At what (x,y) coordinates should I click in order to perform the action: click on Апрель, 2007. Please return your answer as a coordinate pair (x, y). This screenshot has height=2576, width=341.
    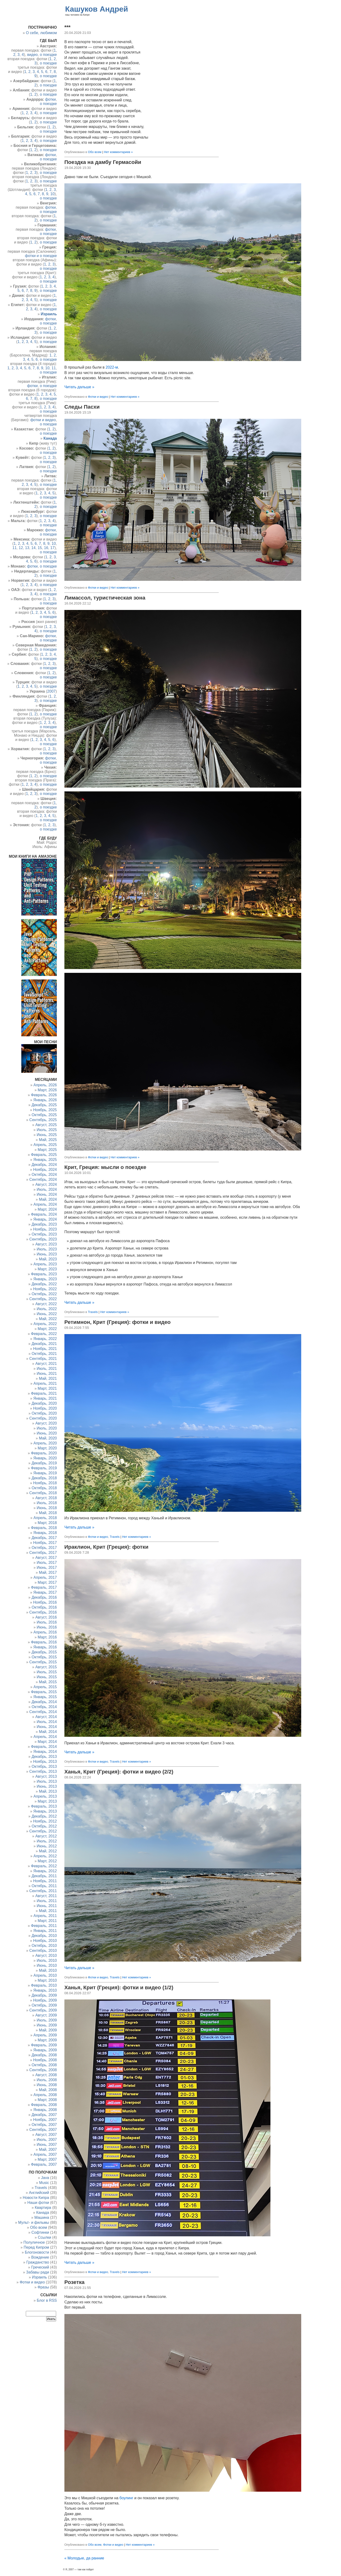
    Looking at the image, I should click on (45, 2154).